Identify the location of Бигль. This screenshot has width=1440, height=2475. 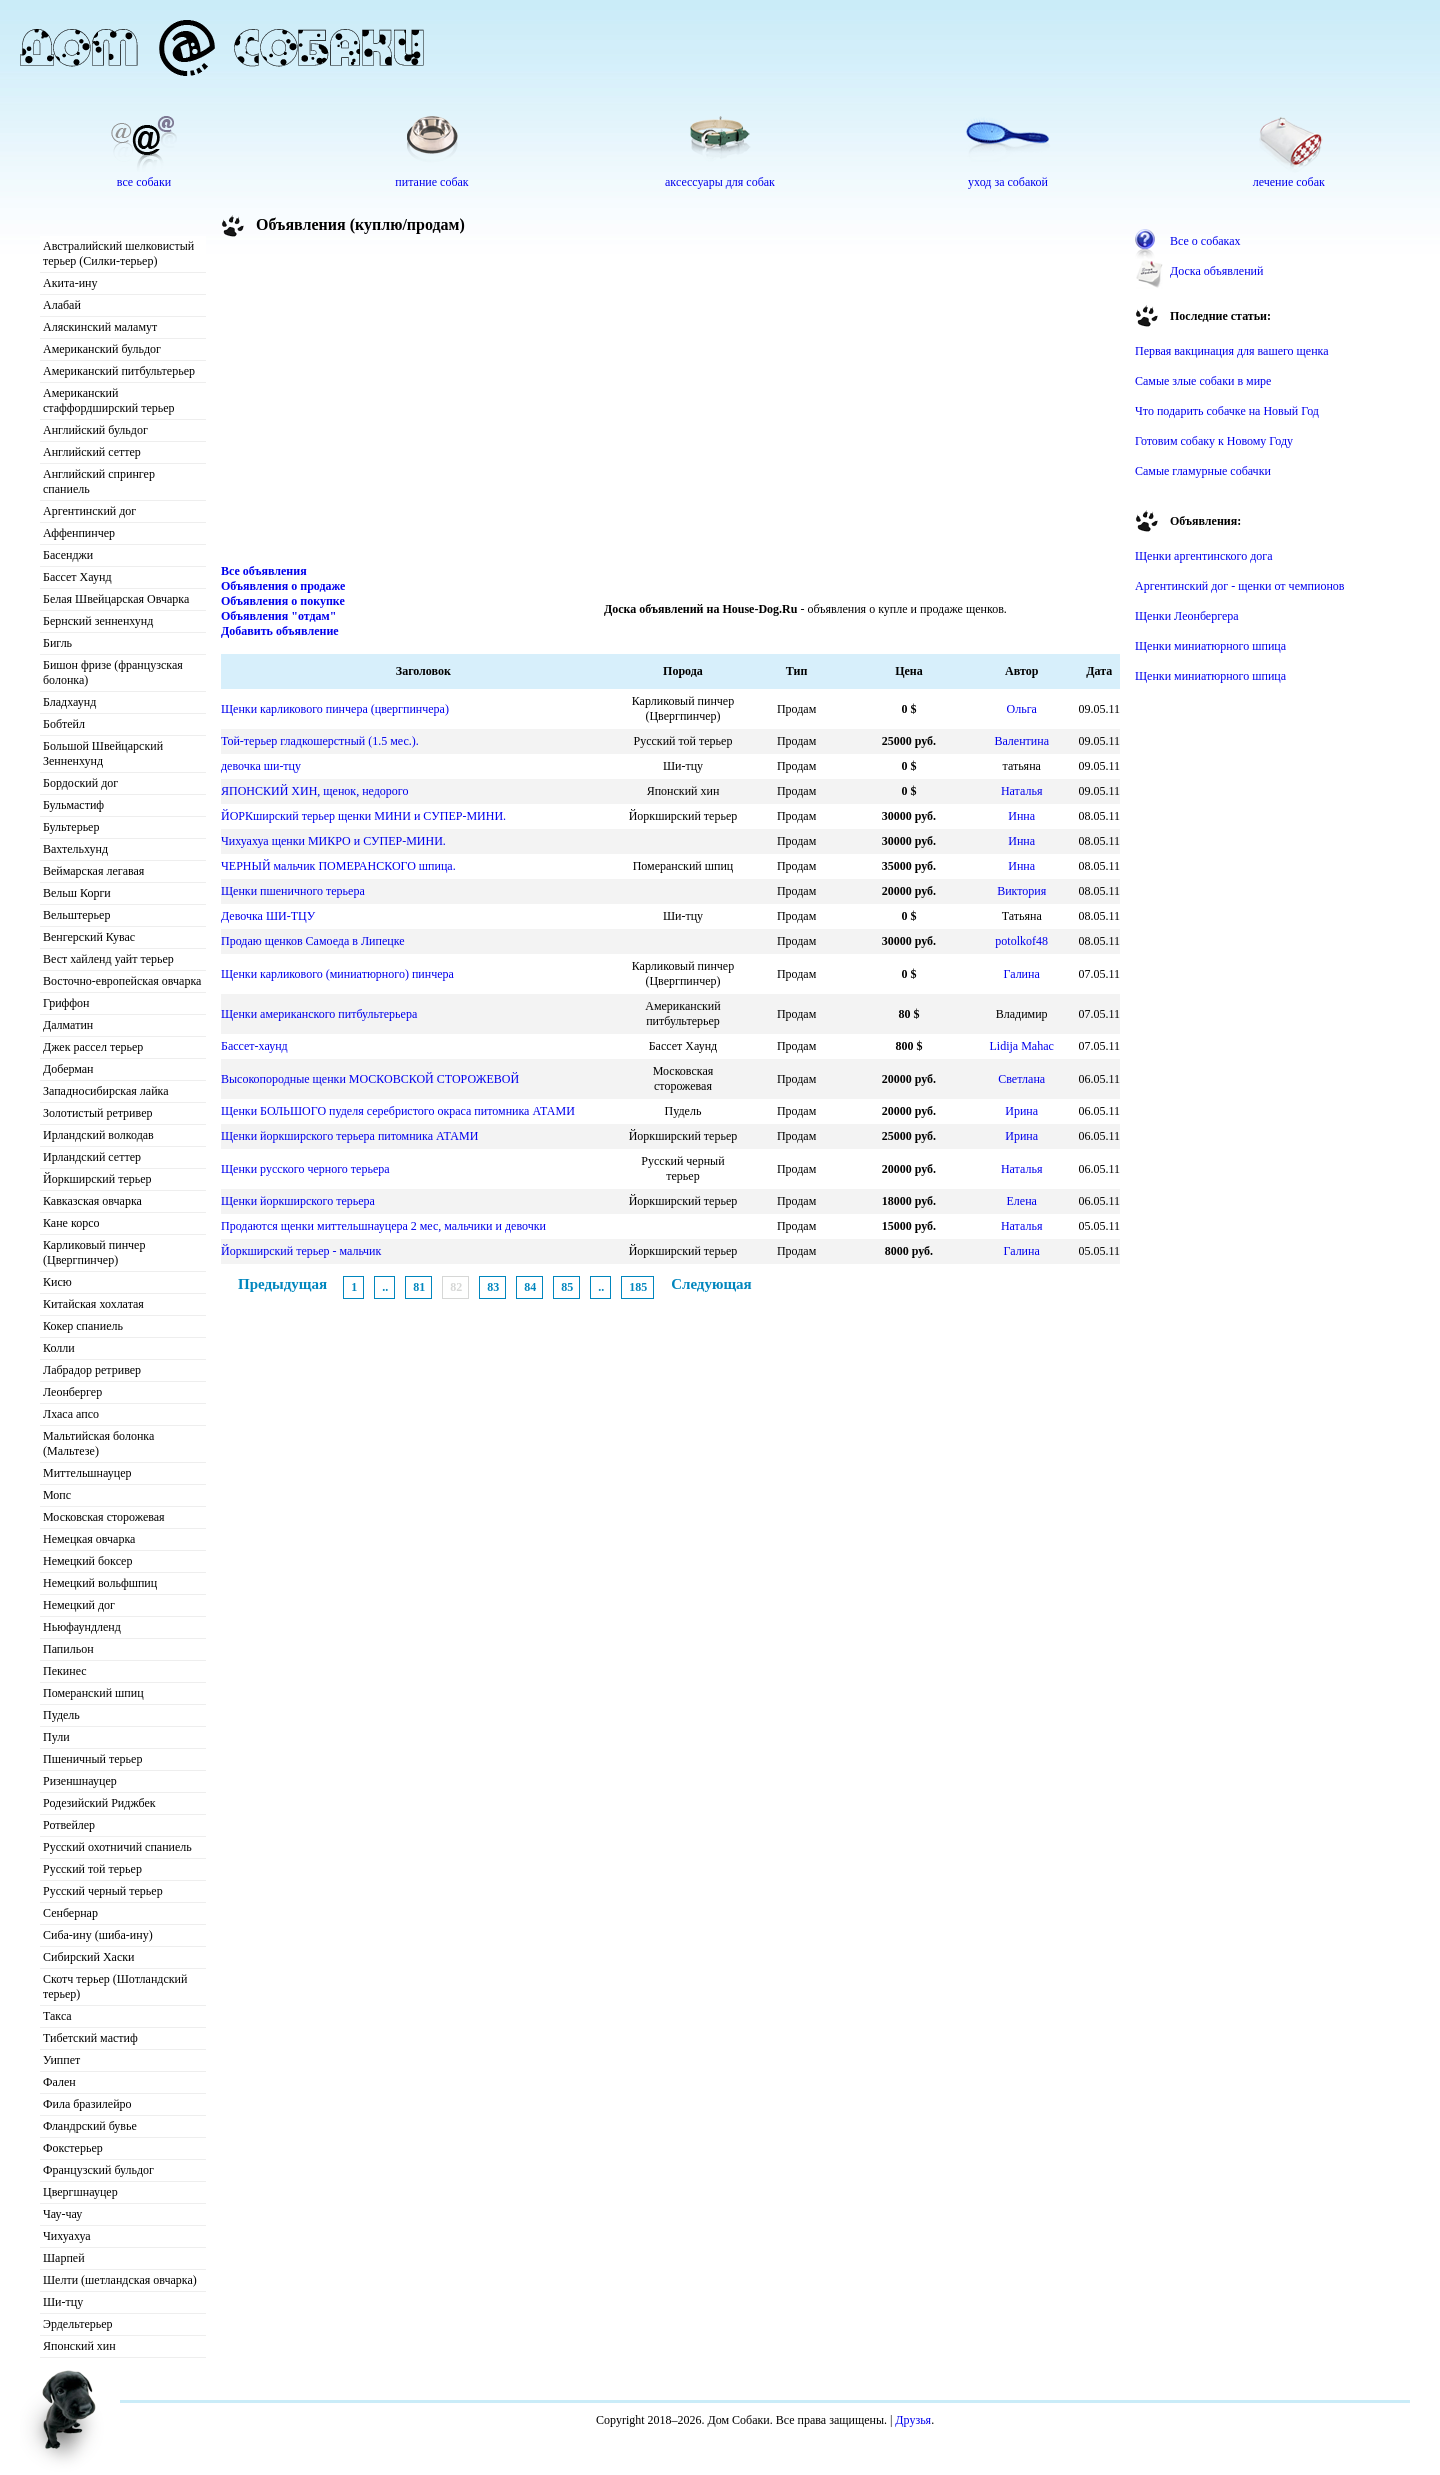
(57, 643).